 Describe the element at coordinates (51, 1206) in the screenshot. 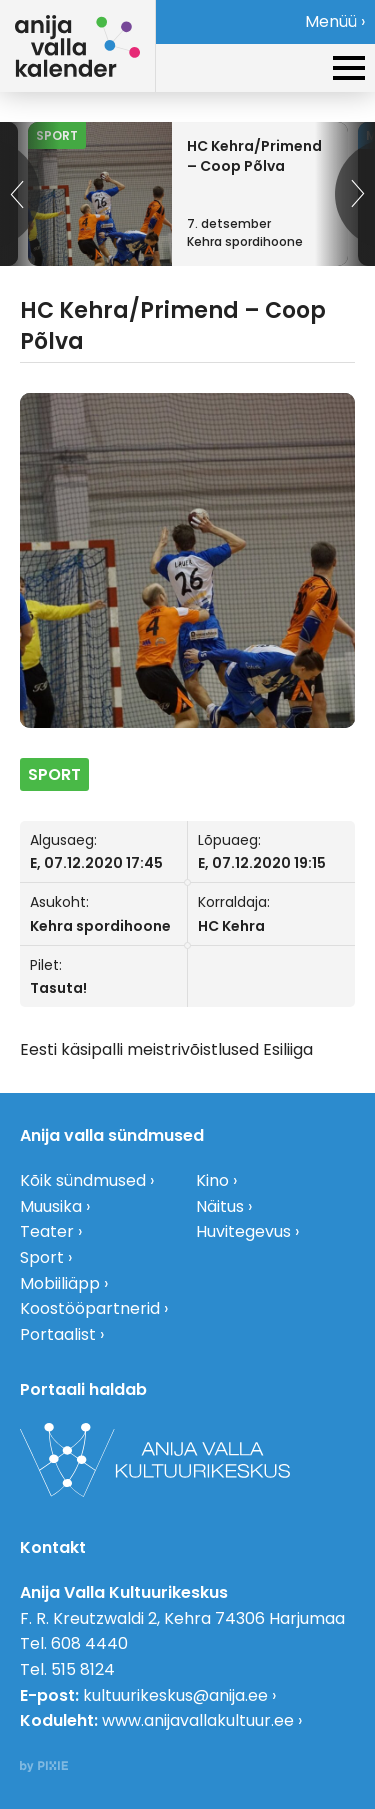

I see `Muusika` at that location.